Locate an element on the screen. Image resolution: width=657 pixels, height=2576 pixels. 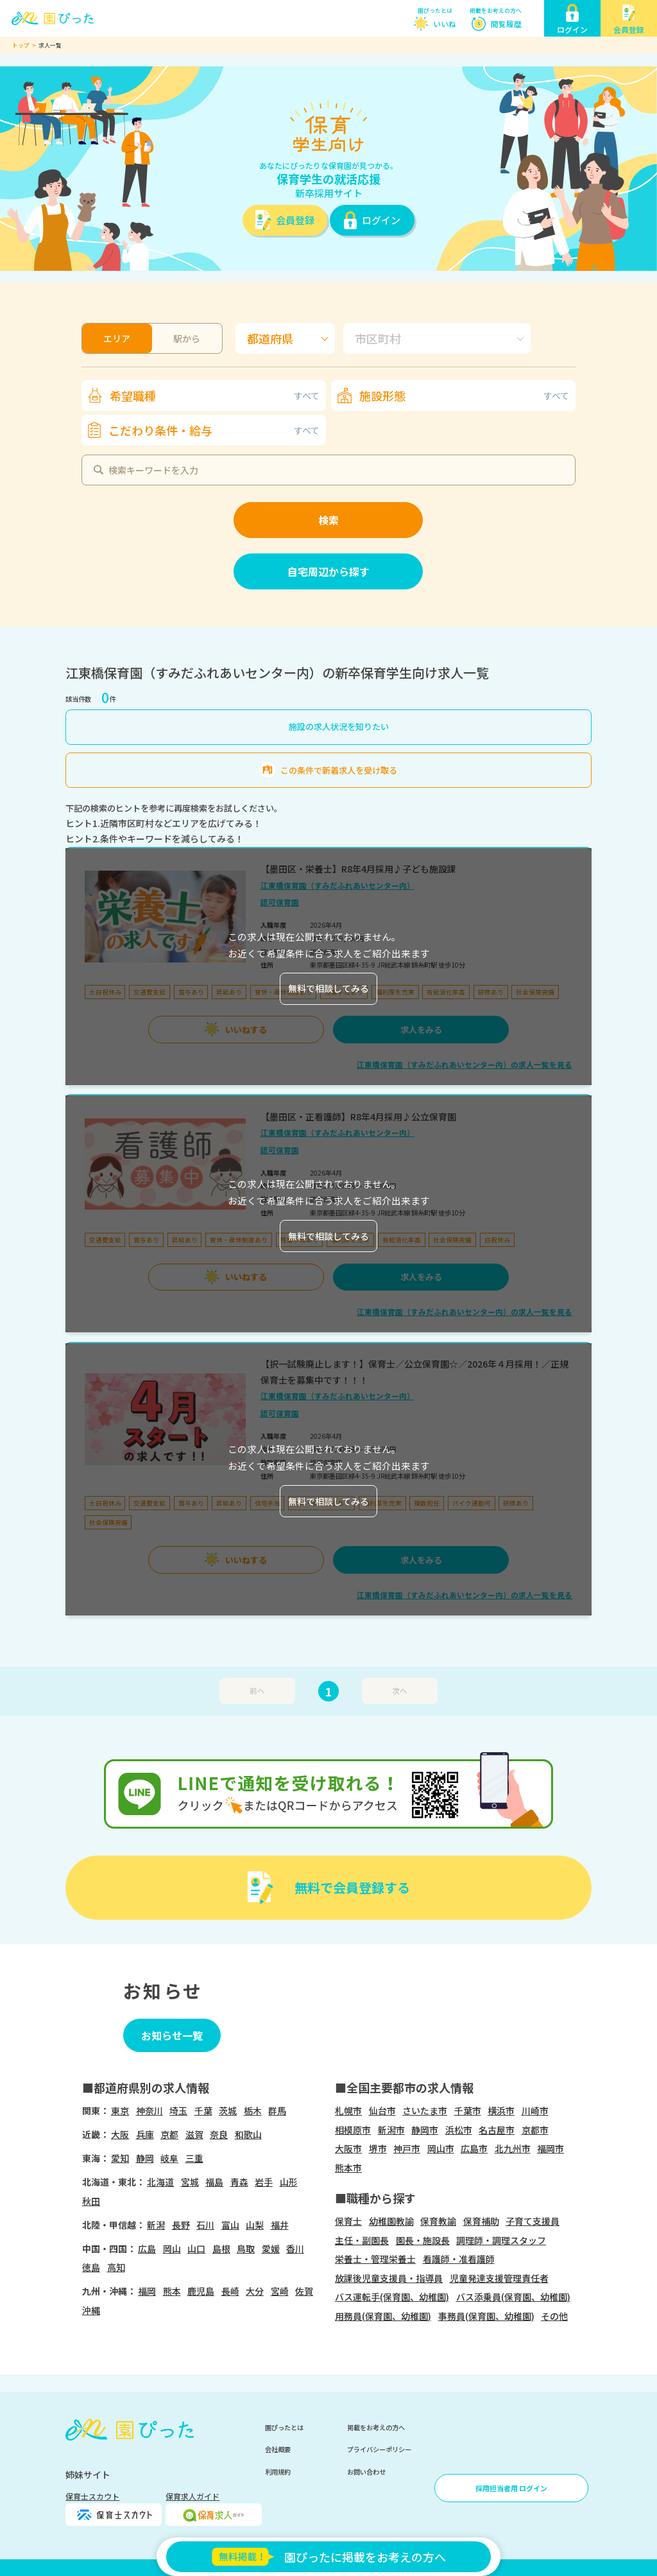
その他 is located at coordinates (554, 2316).